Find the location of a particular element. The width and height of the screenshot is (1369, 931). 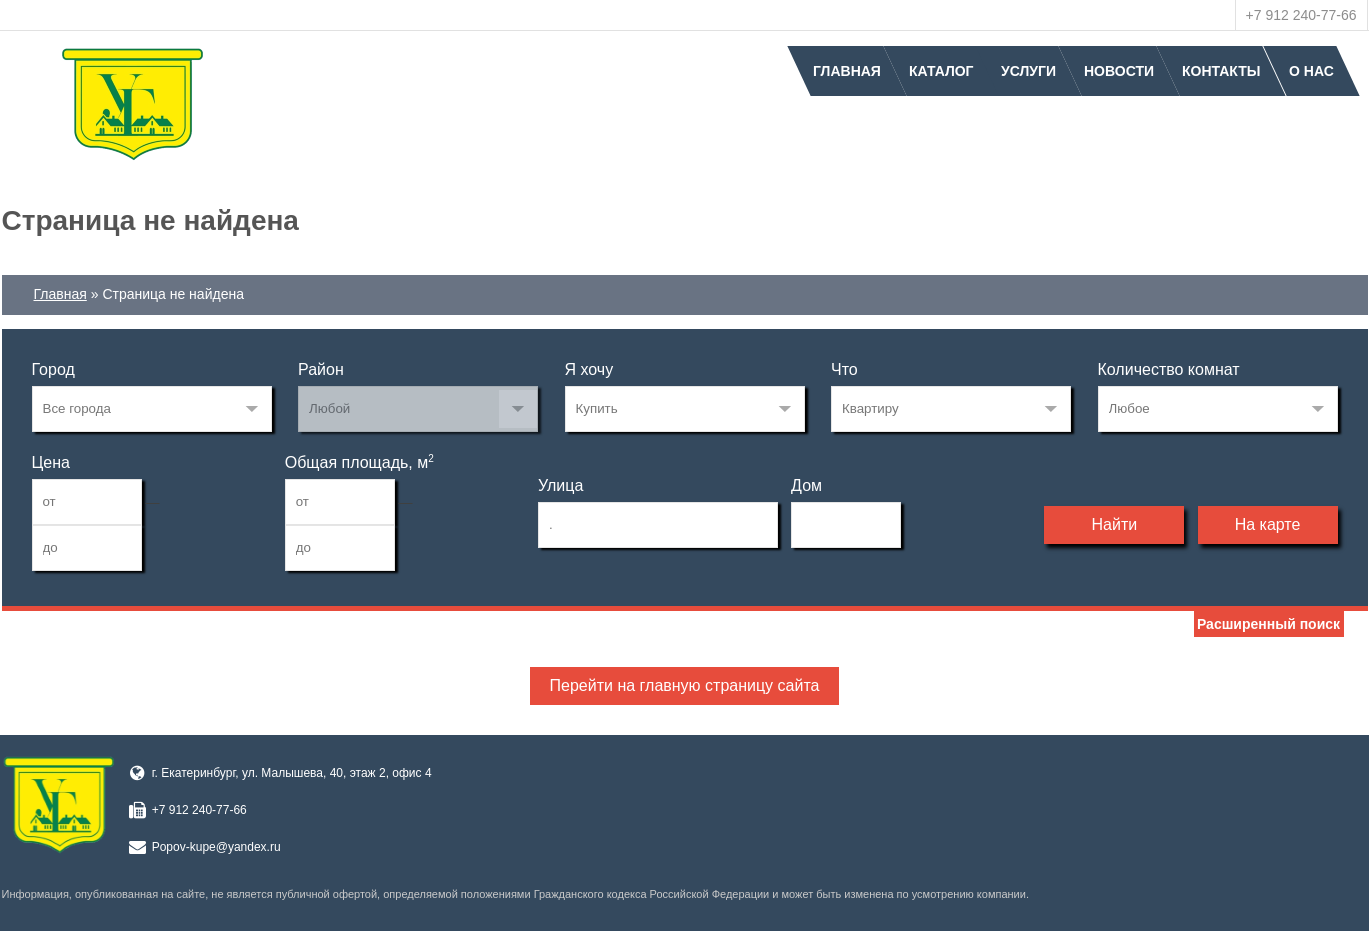

Popov-kupe@yandex.ru is located at coordinates (216, 847).